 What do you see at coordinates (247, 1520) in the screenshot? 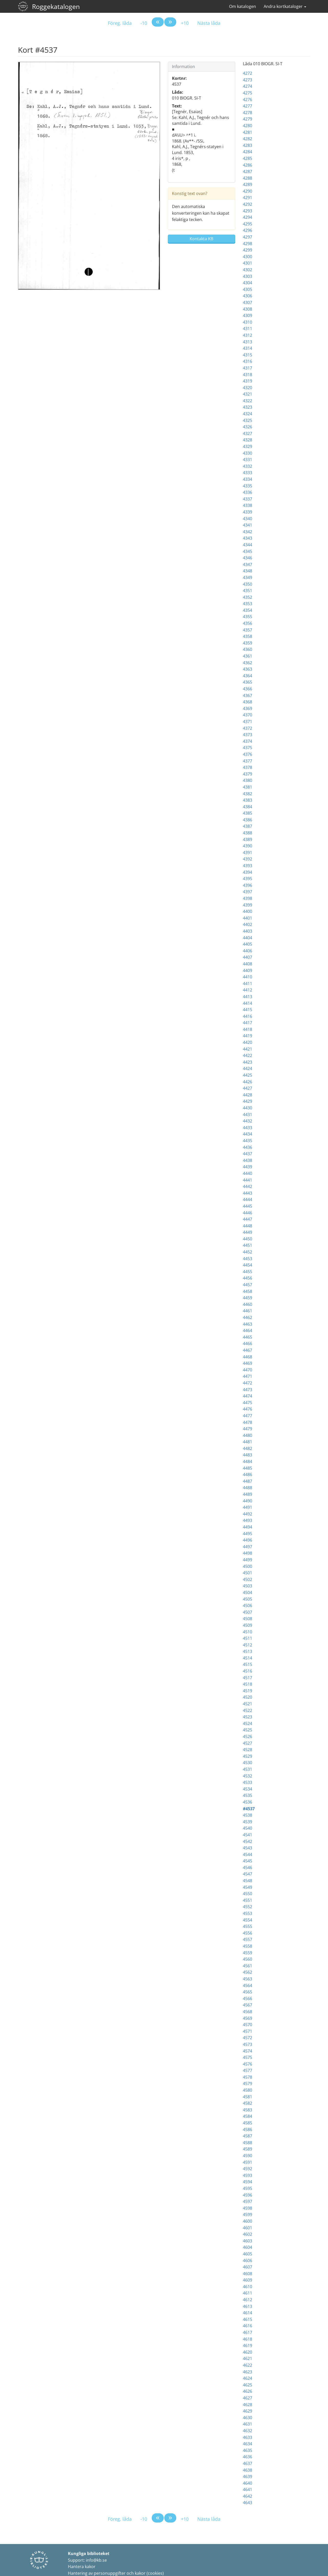
I see `4493` at bounding box center [247, 1520].